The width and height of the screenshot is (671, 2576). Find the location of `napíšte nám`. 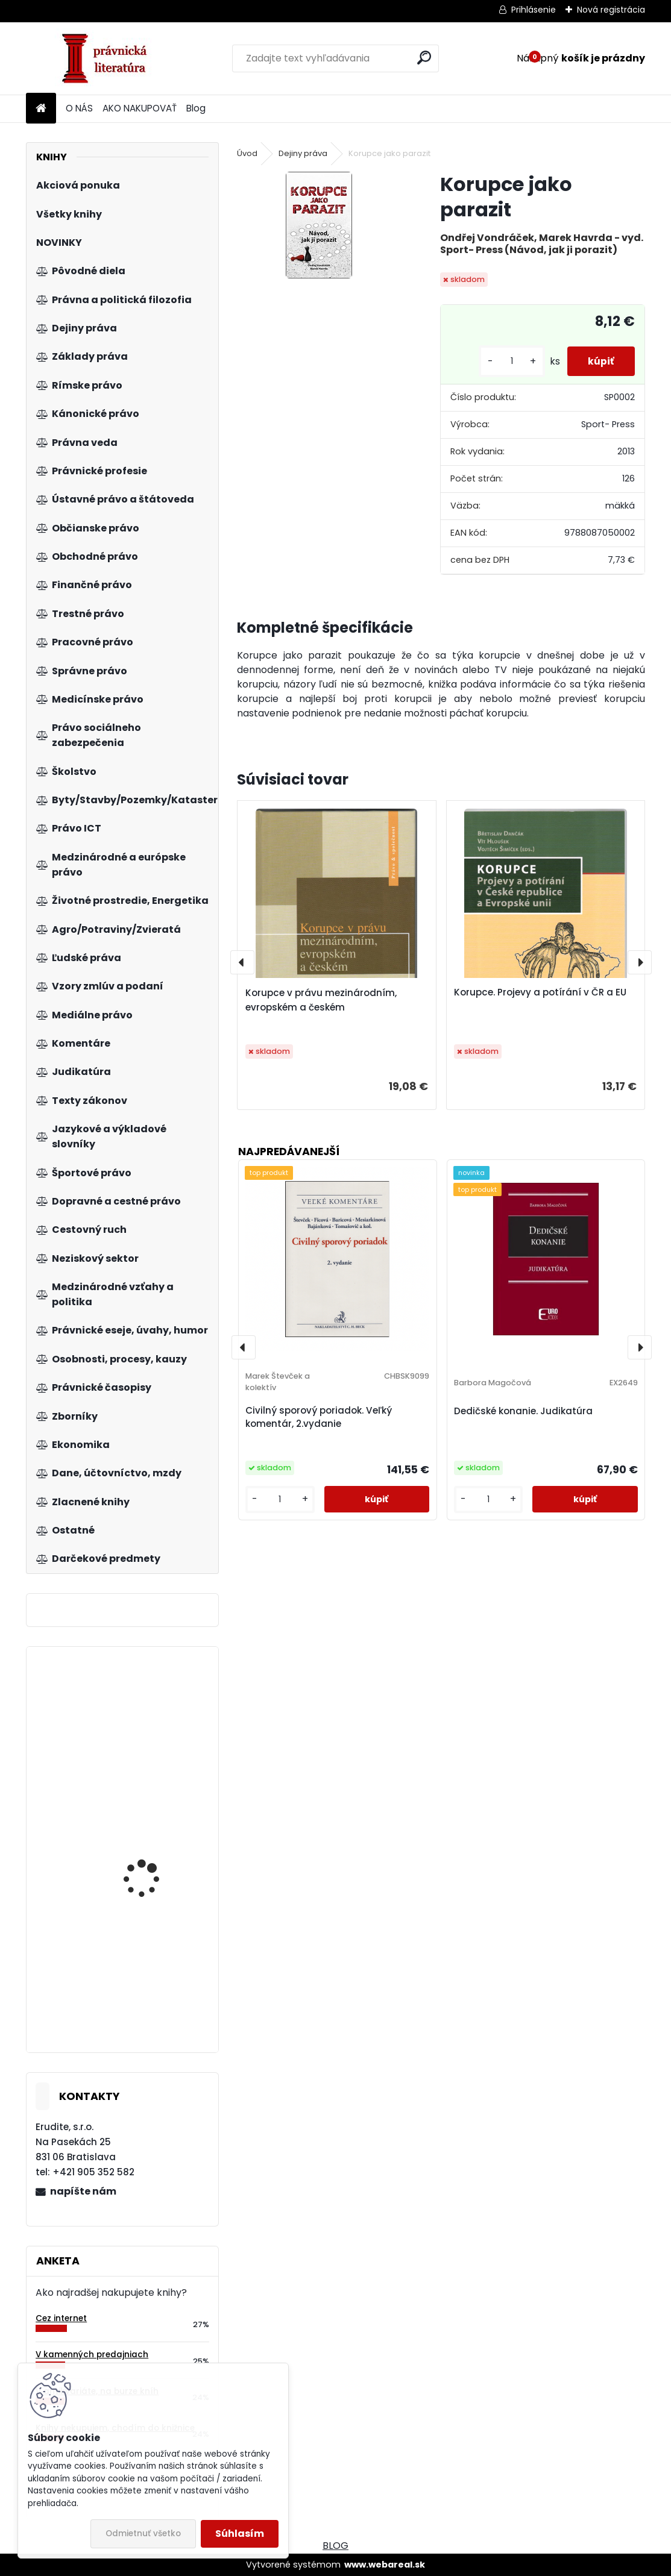

napíšte nám is located at coordinates (83, 2191).